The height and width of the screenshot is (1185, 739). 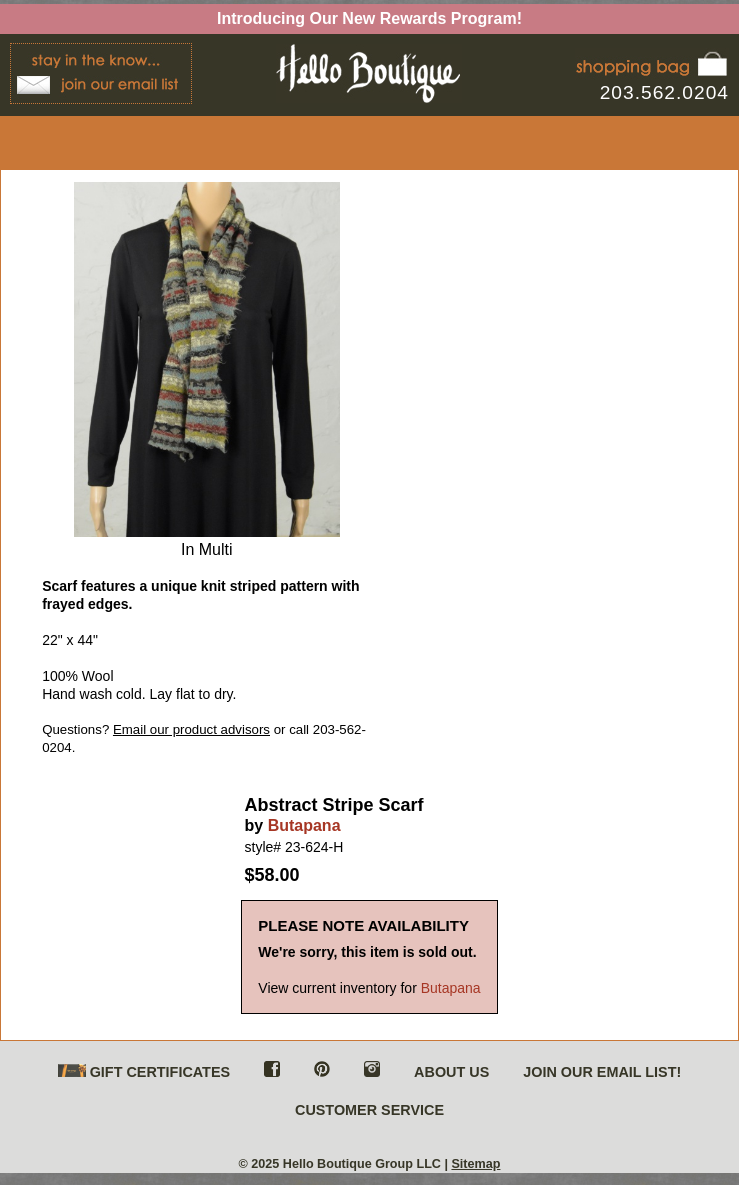 I want to click on Email our product advisors, so click(x=191, y=729).